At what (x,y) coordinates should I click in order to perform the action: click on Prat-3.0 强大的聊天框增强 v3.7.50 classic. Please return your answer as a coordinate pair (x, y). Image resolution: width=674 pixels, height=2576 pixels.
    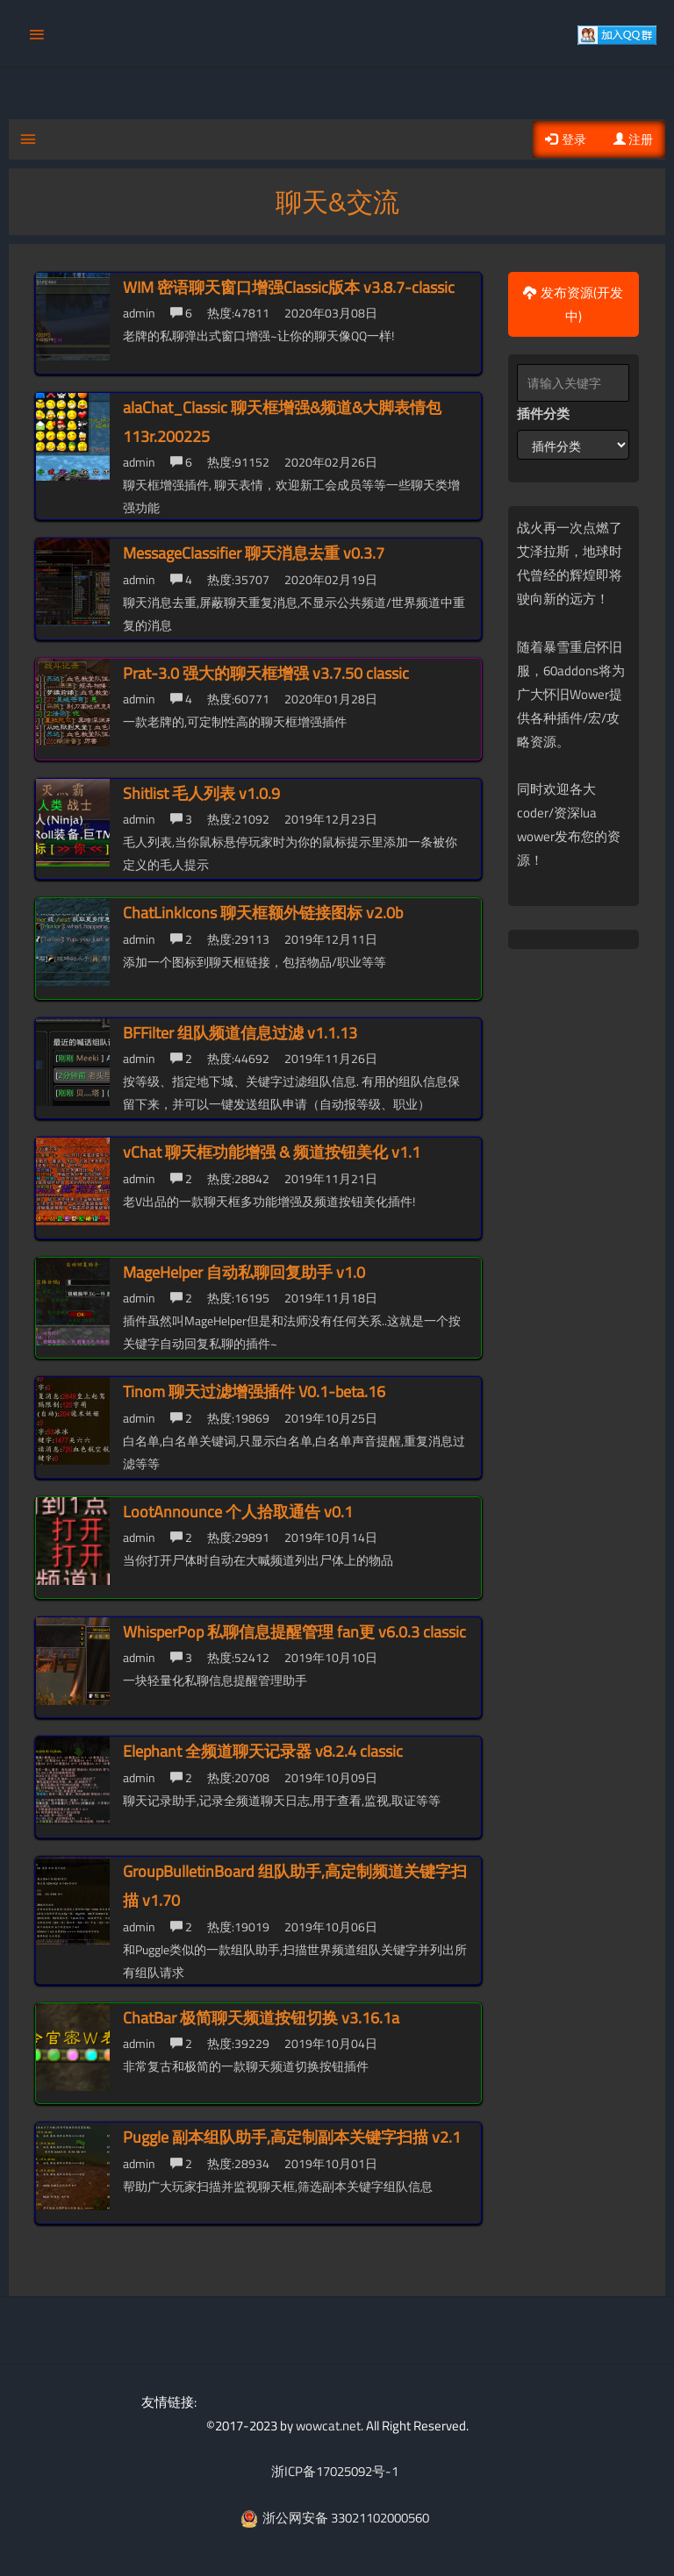
    Looking at the image, I should click on (266, 671).